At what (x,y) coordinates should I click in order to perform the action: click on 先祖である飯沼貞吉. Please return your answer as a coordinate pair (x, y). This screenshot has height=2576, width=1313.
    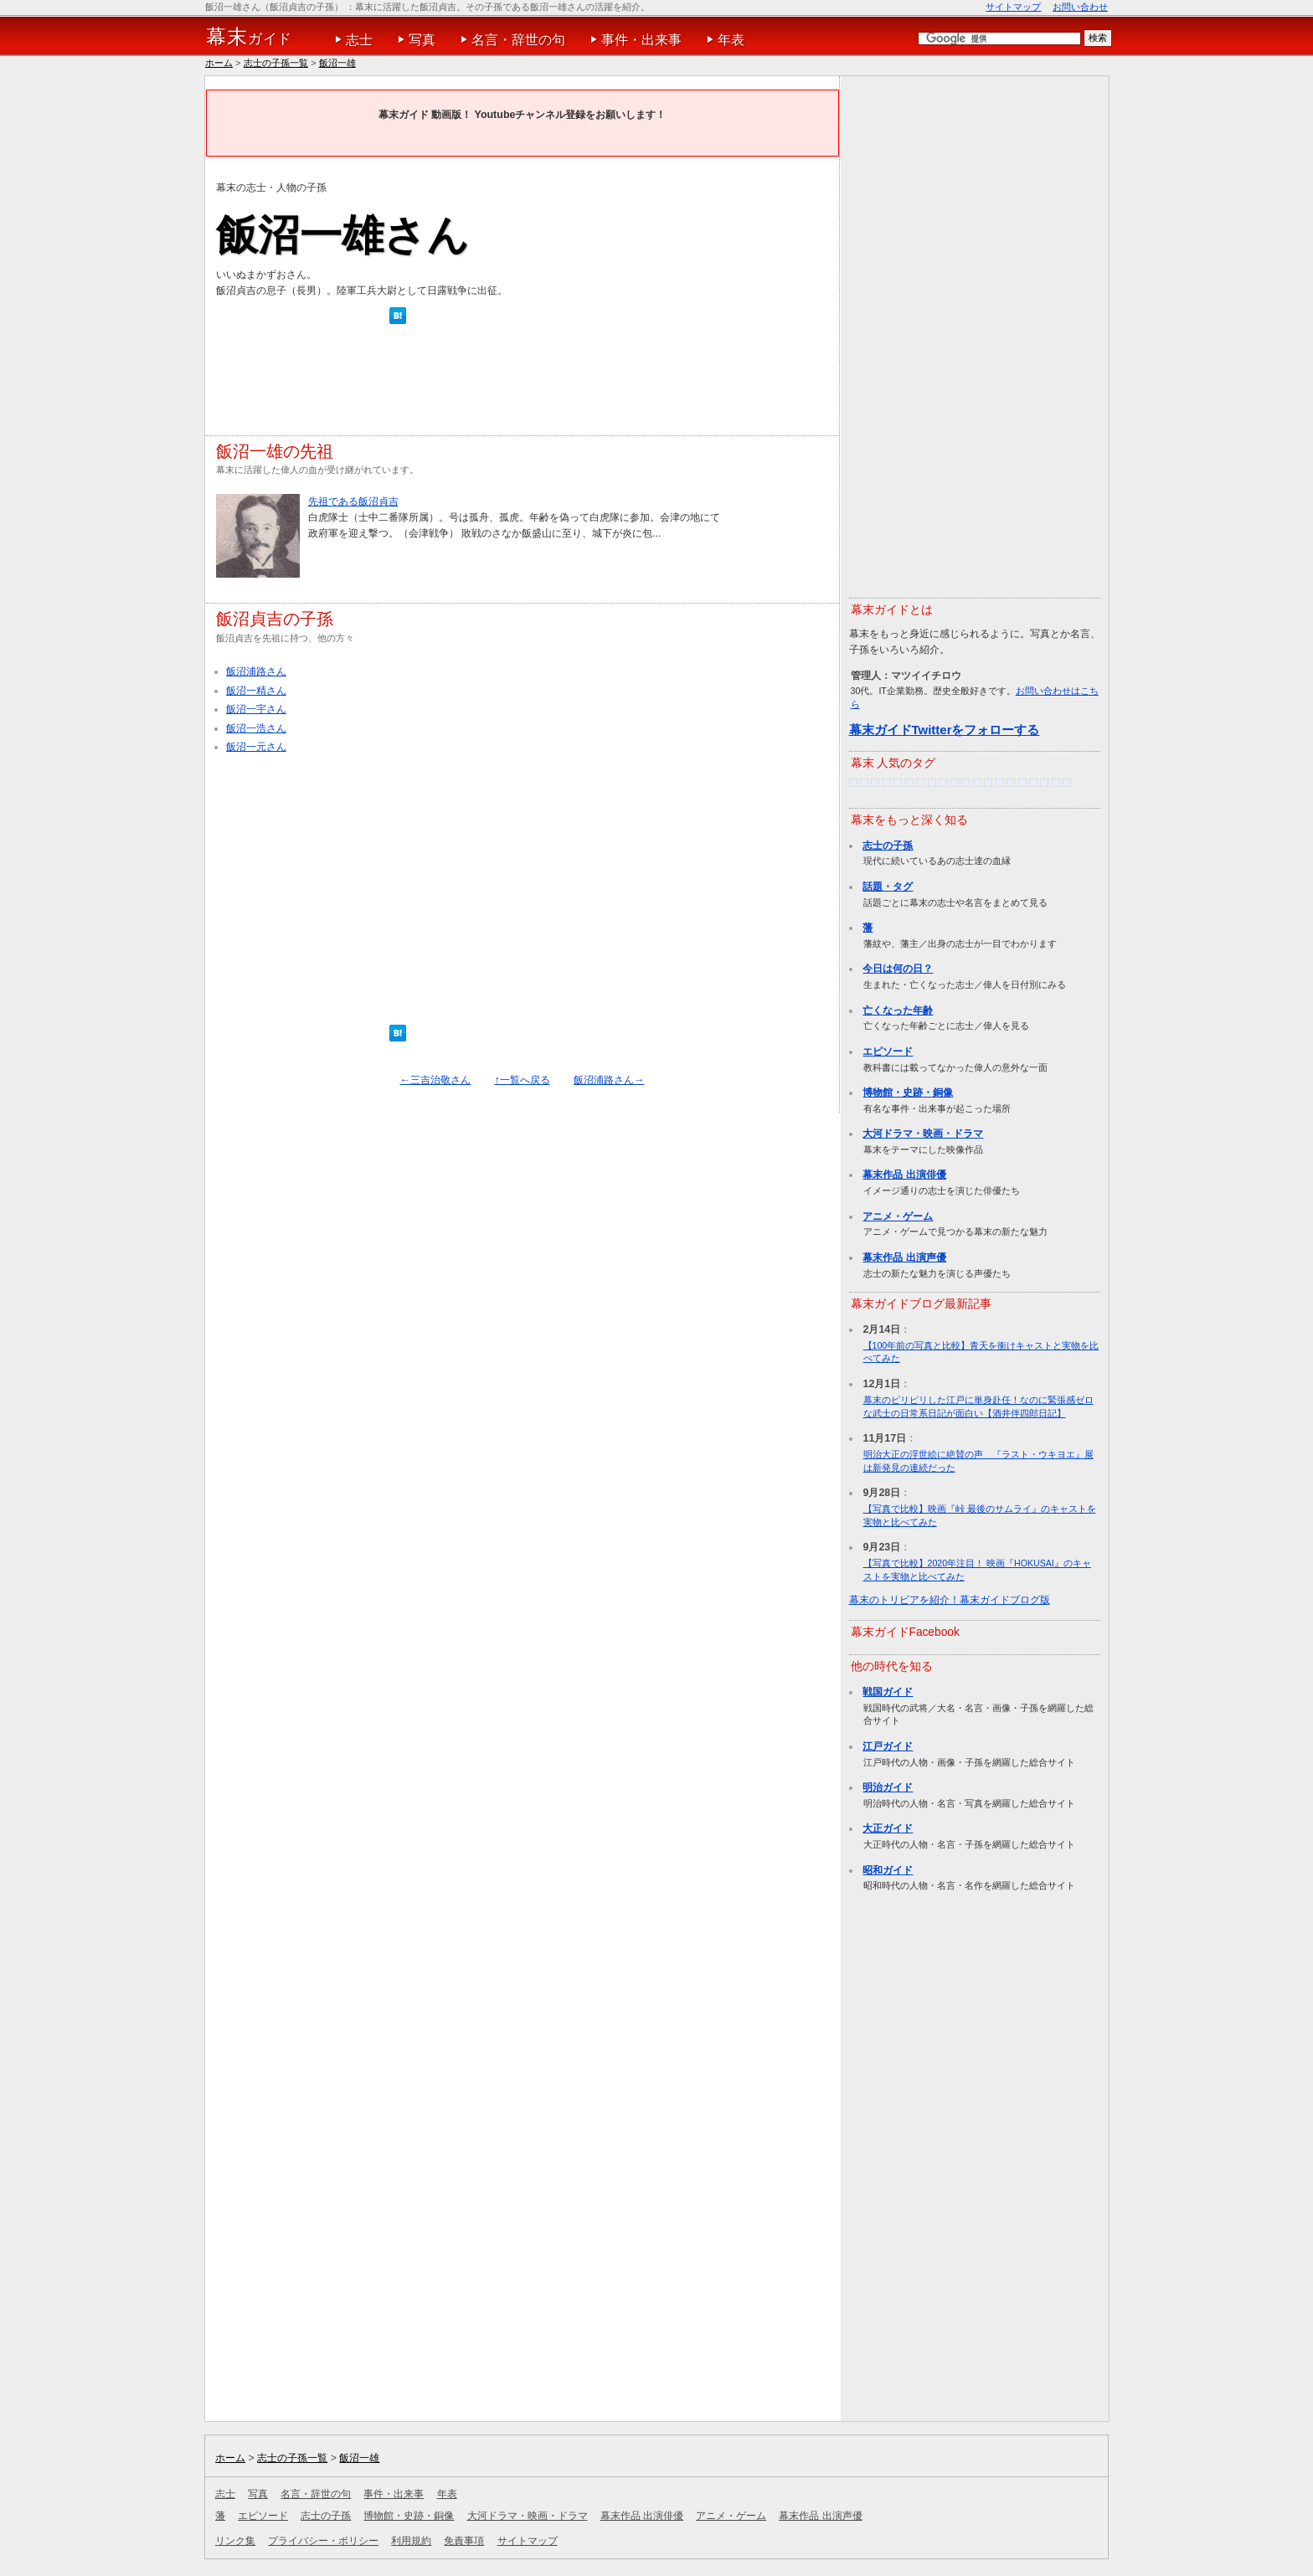
    Looking at the image, I should click on (353, 501).